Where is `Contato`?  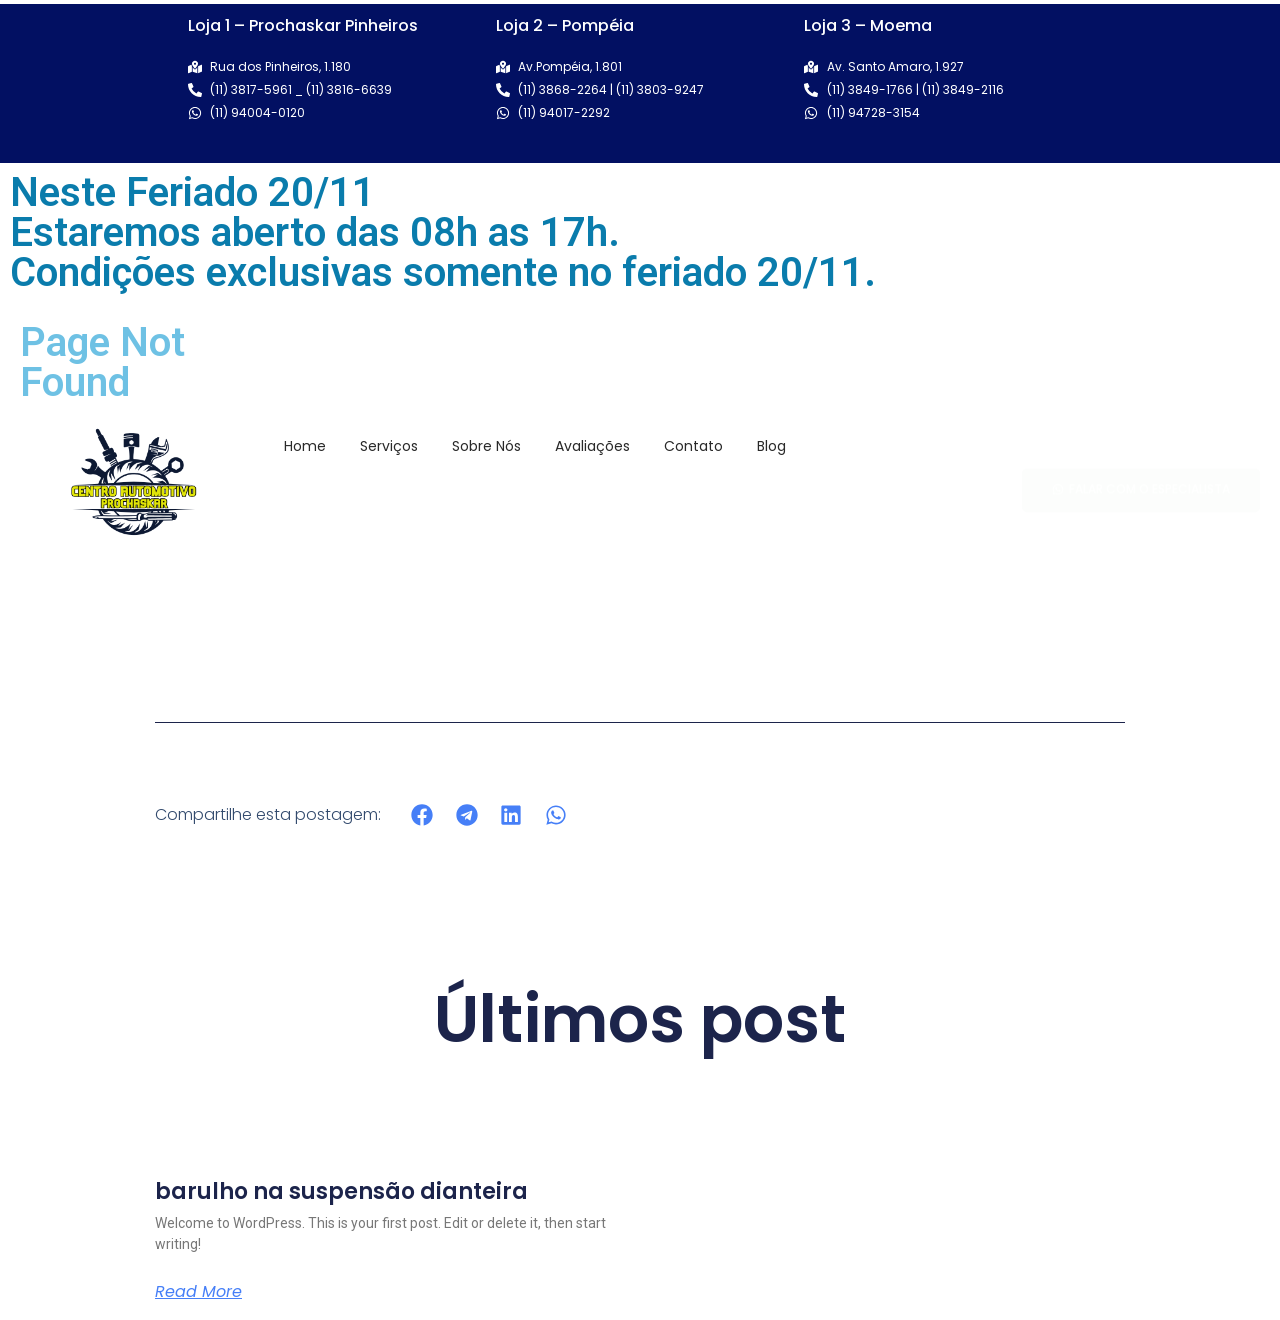
Contato is located at coordinates (693, 446).